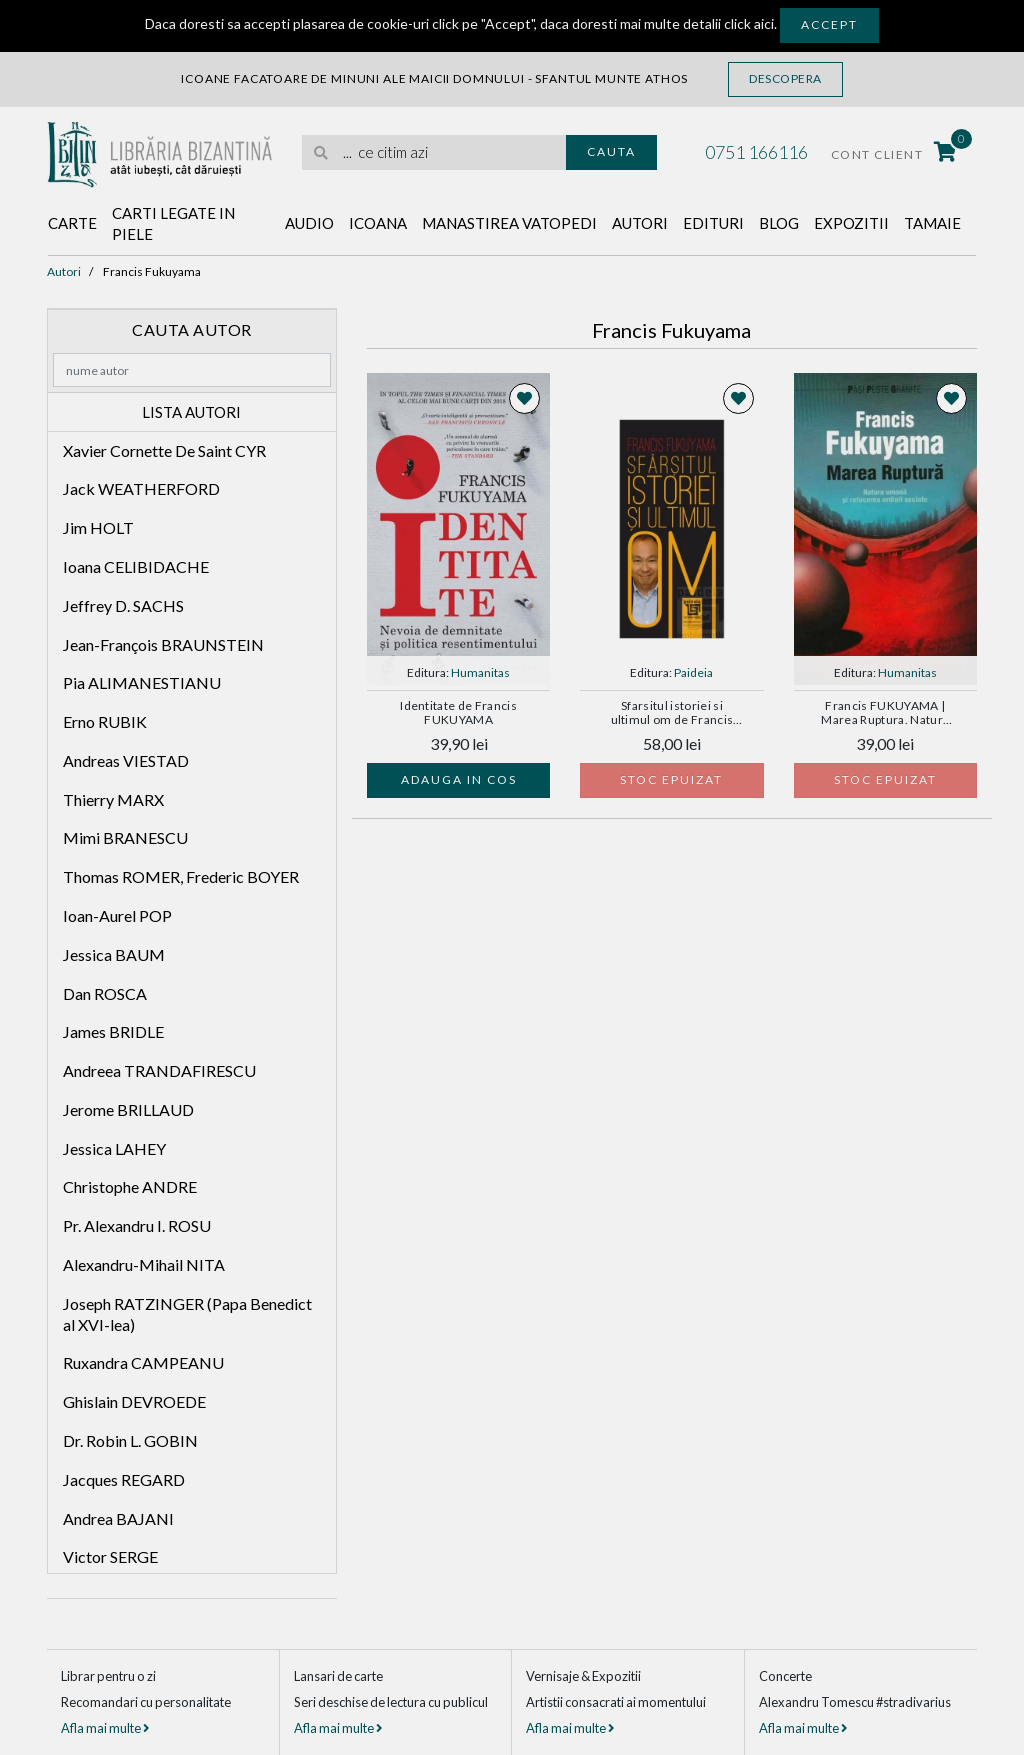 Image resolution: width=1024 pixels, height=1755 pixels. I want to click on Descopera, so click(785, 78).